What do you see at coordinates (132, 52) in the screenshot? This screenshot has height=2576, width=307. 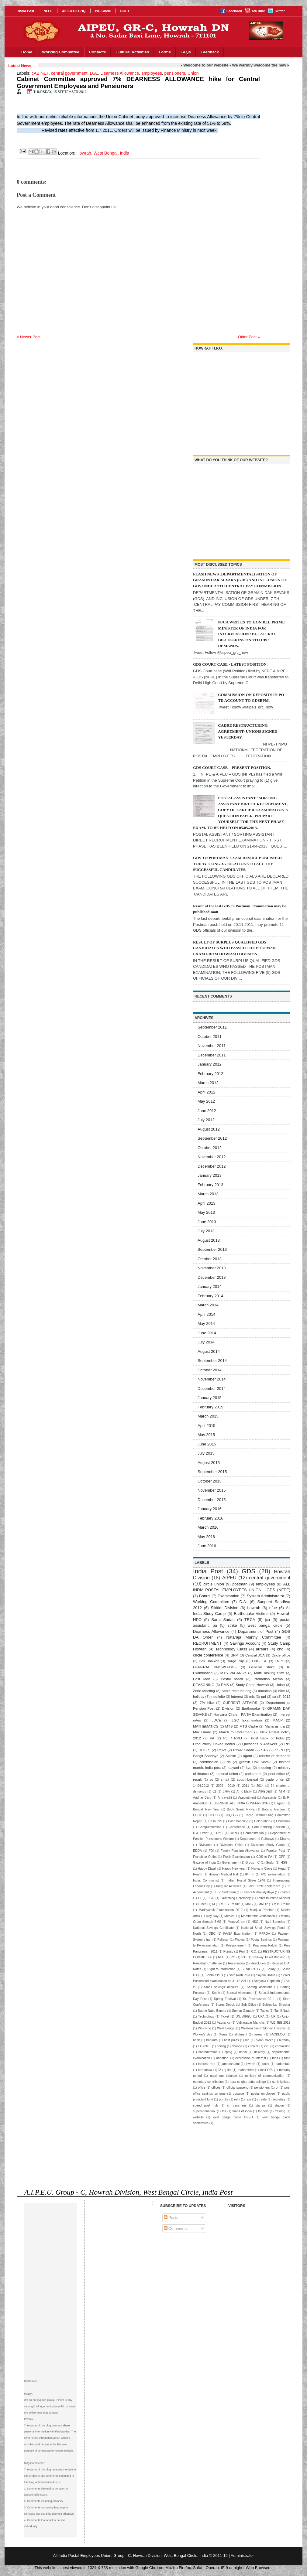 I see `Cultural Activities` at bounding box center [132, 52].